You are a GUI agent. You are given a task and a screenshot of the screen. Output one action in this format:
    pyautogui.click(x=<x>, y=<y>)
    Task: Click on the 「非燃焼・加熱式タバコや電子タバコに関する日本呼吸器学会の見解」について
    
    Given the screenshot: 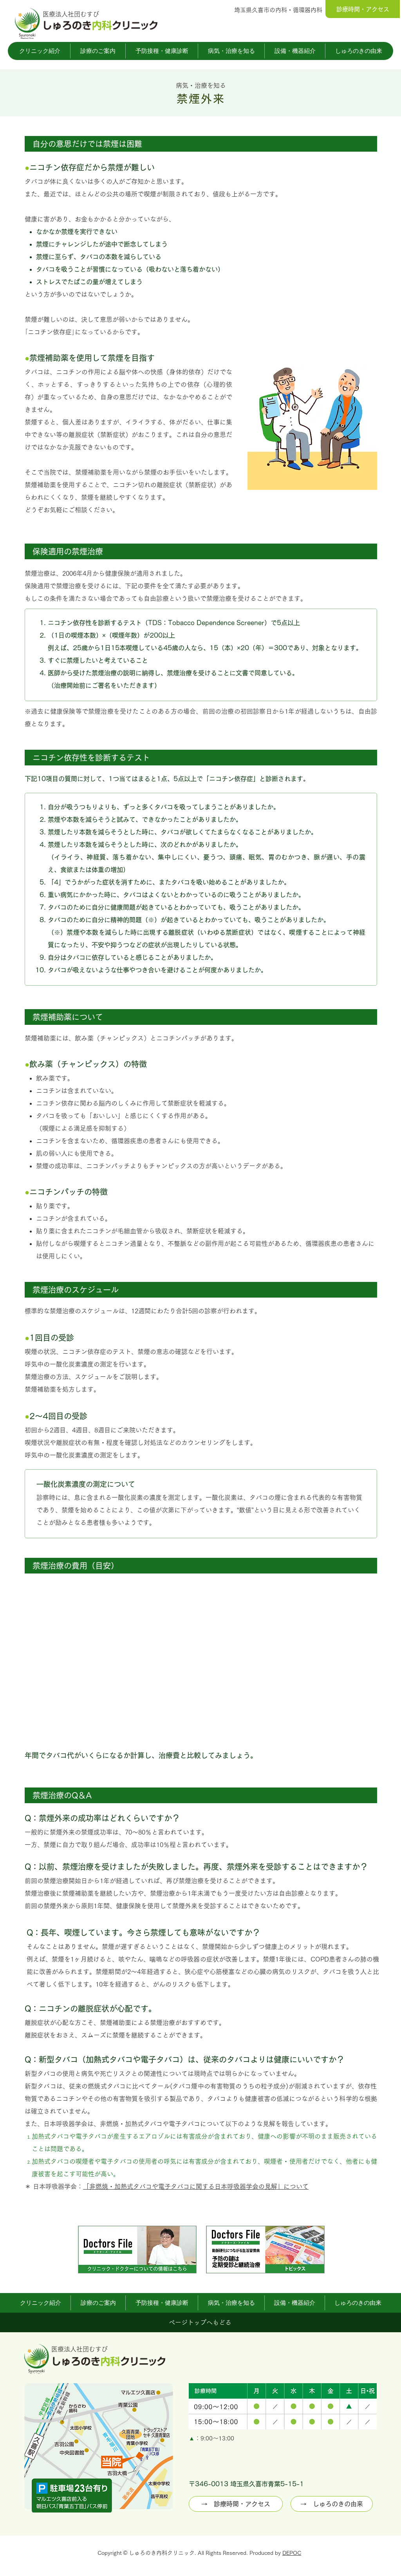 What is the action you would take?
    pyautogui.click(x=196, y=2186)
    